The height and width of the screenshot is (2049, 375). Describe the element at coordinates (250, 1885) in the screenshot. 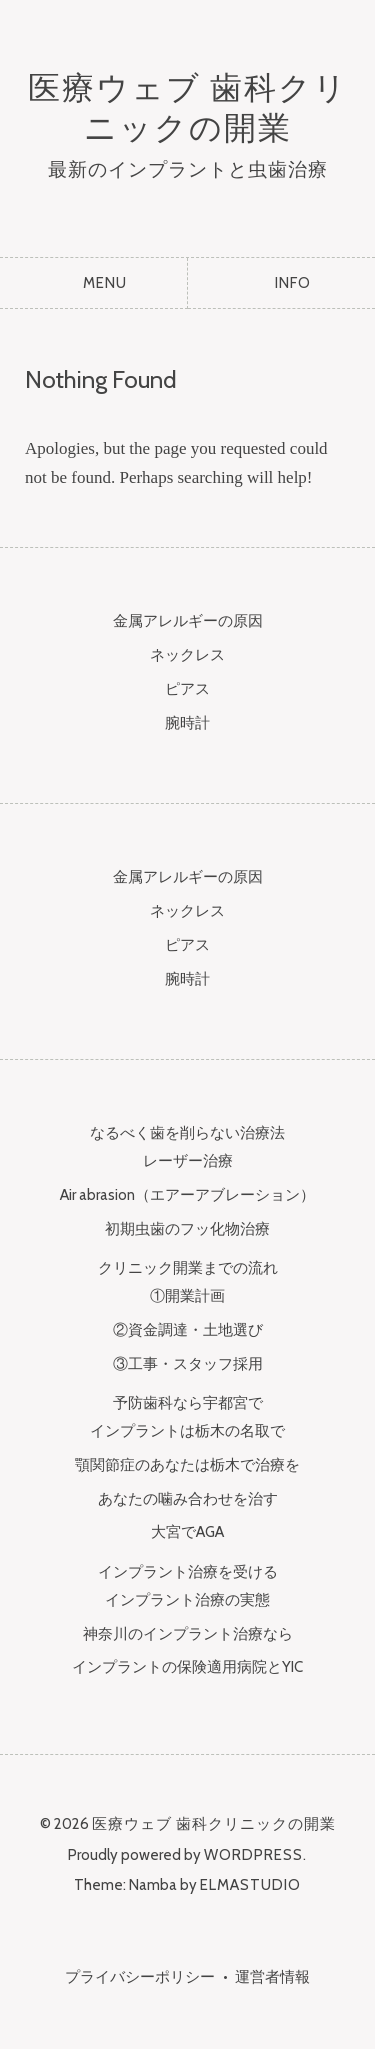

I see `Elmastudio` at that location.